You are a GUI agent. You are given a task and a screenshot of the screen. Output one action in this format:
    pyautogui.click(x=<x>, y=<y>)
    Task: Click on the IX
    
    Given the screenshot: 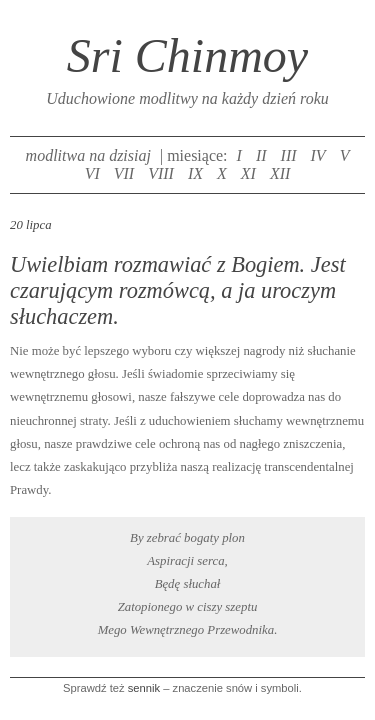 What is the action you would take?
    pyautogui.click(x=195, y=173)
    